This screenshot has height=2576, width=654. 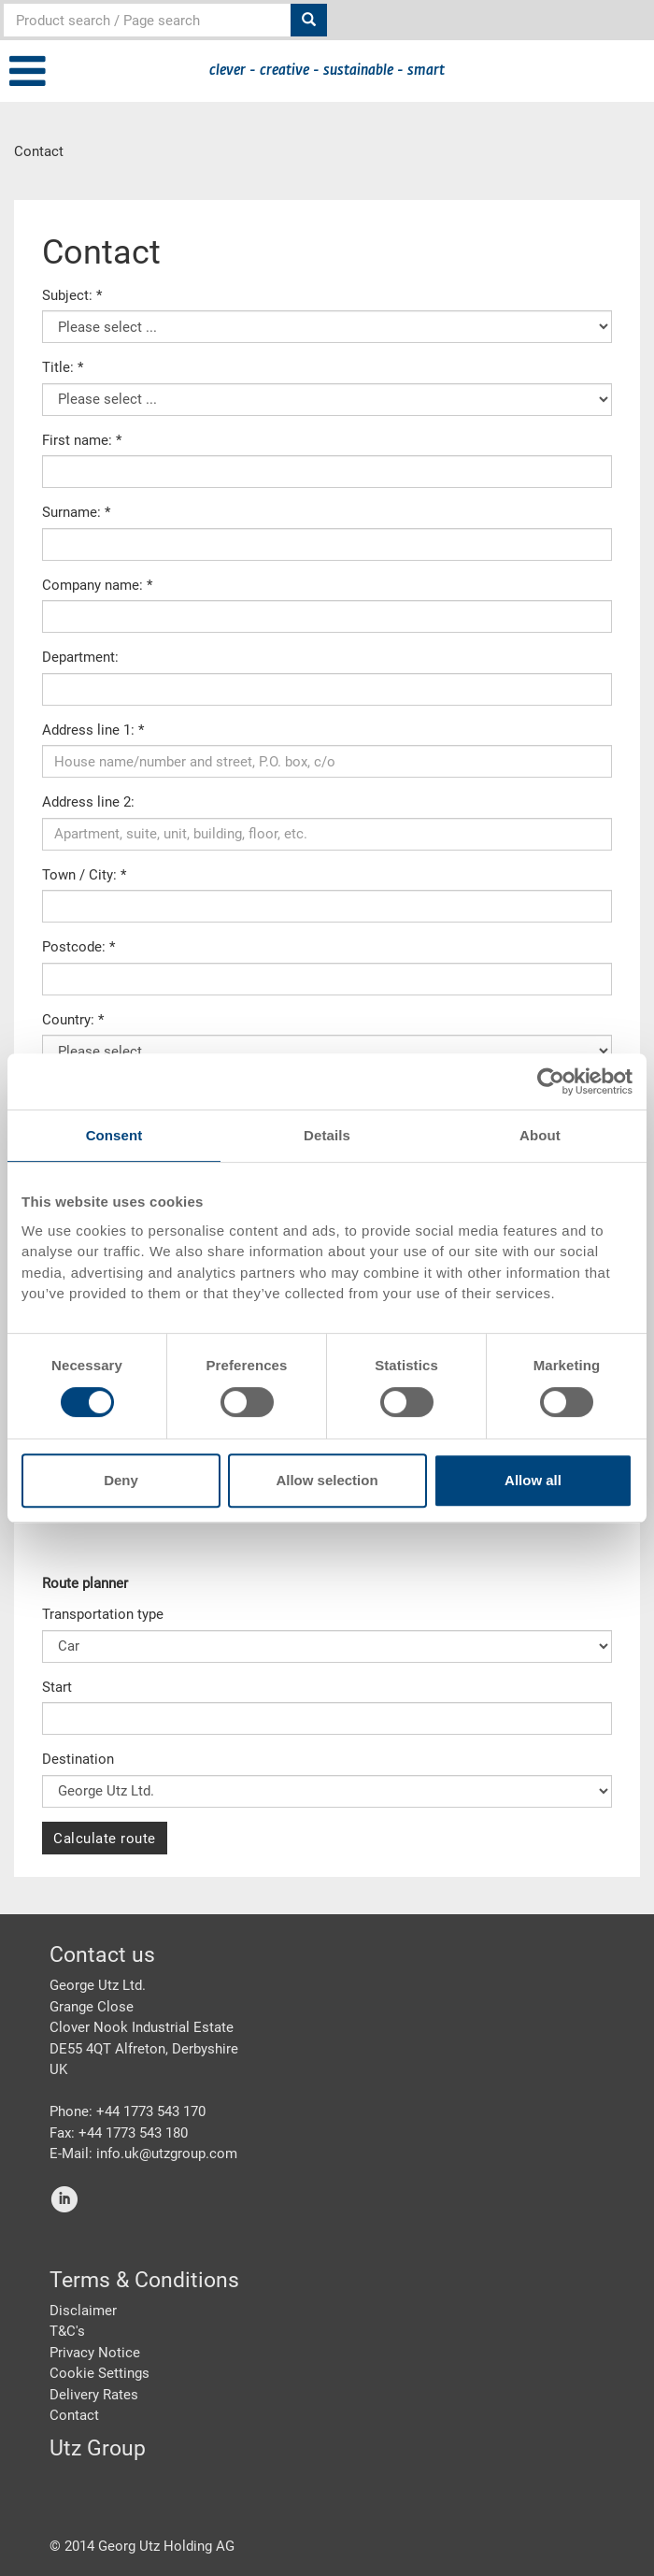 I want to click on Surname: *, so click(x=76, y=512).